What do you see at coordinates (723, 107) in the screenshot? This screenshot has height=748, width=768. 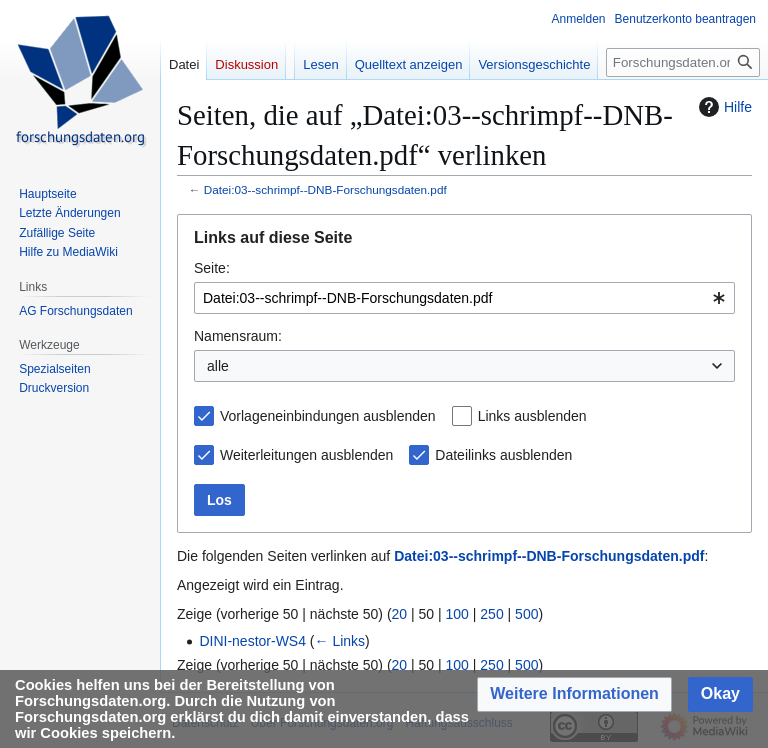 I see `Hilfe` at bounding box center [723, 107].